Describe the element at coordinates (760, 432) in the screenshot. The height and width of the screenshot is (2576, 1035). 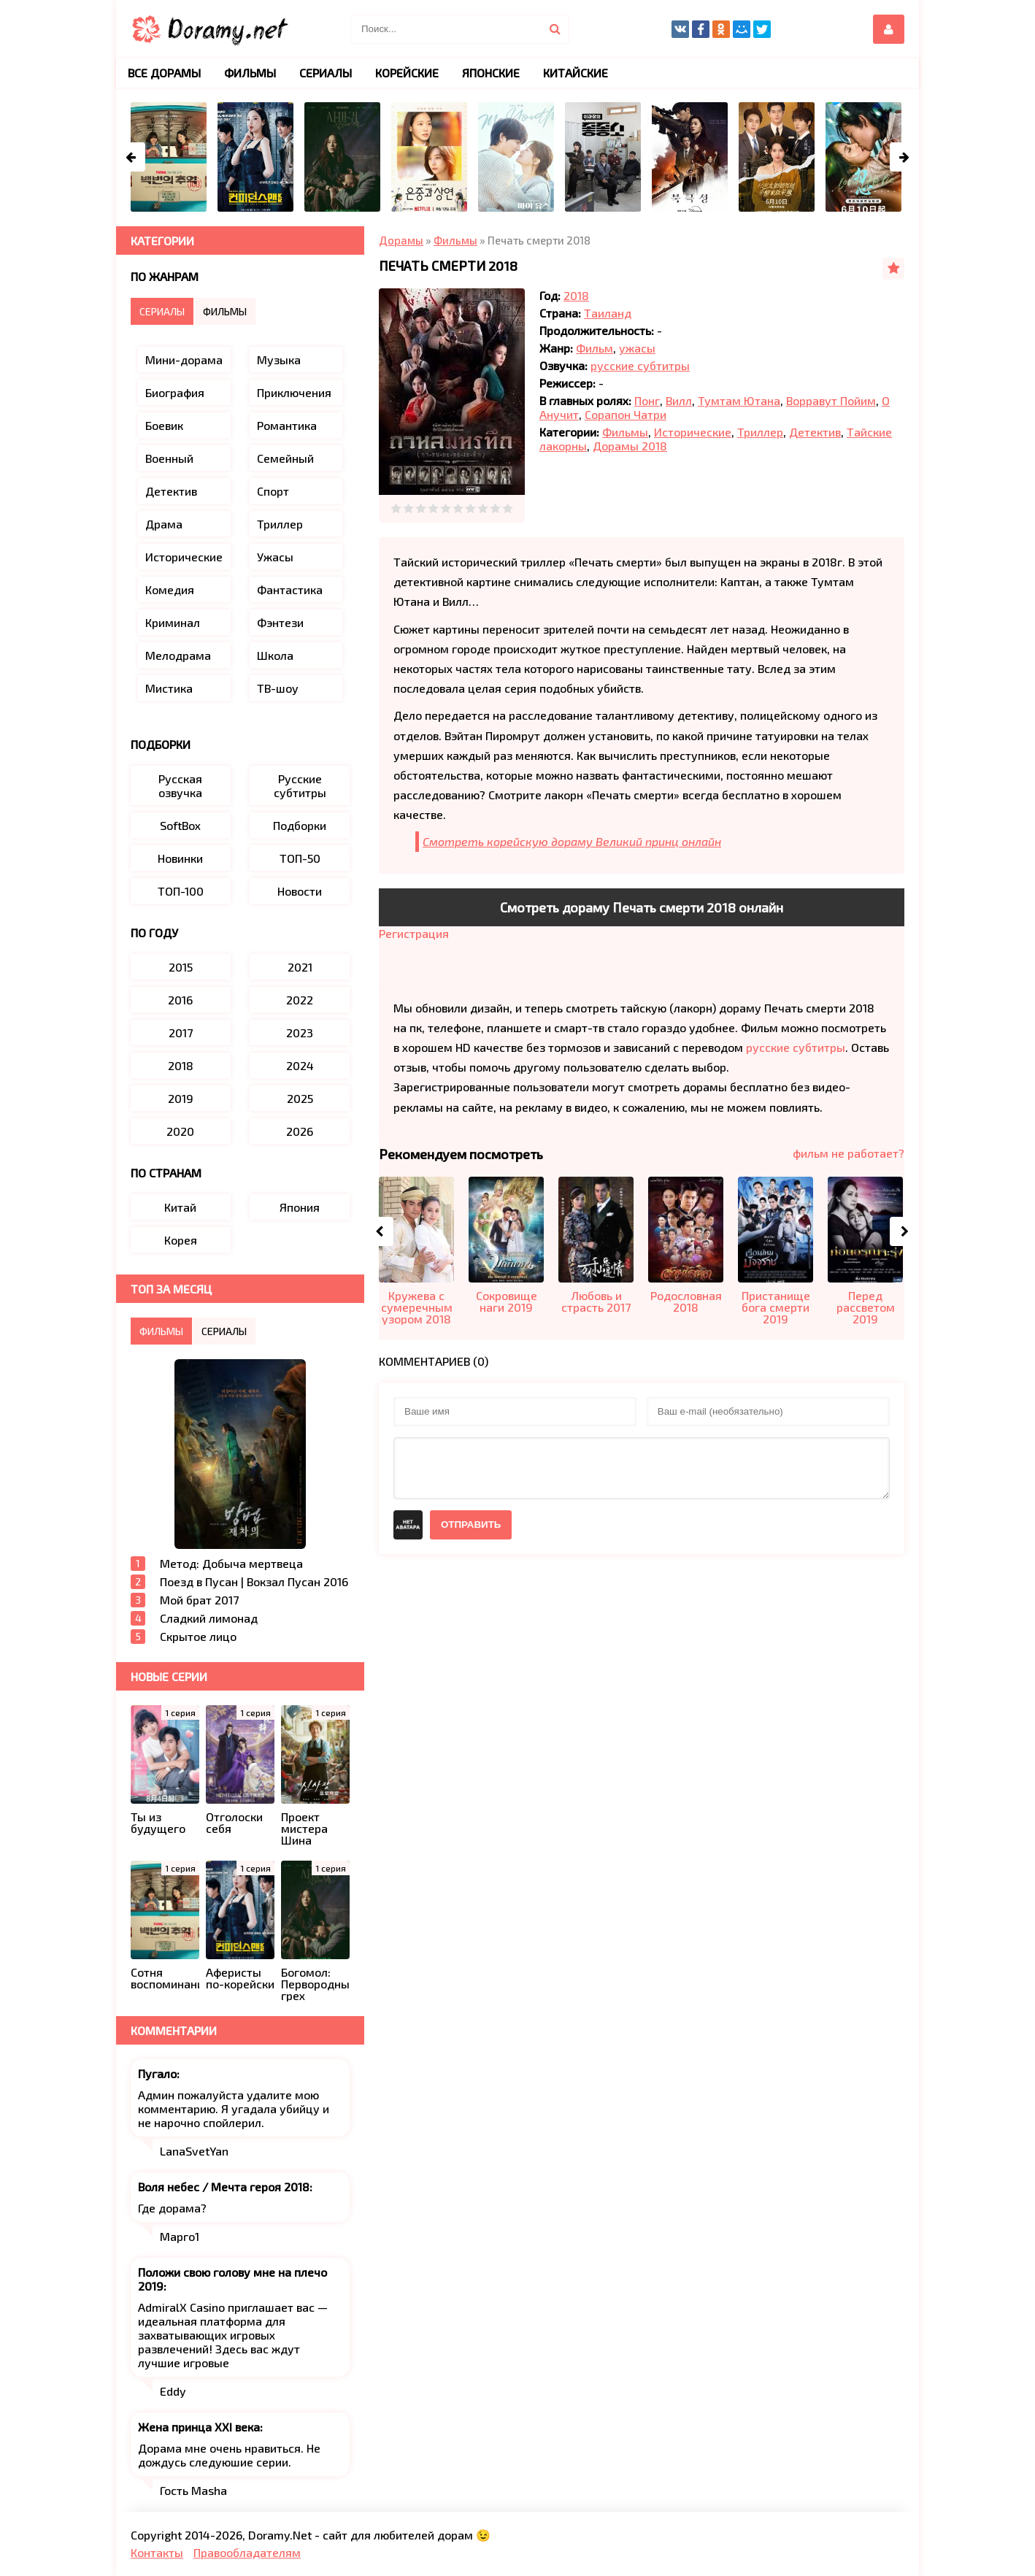
I see `Триллер` at that location.